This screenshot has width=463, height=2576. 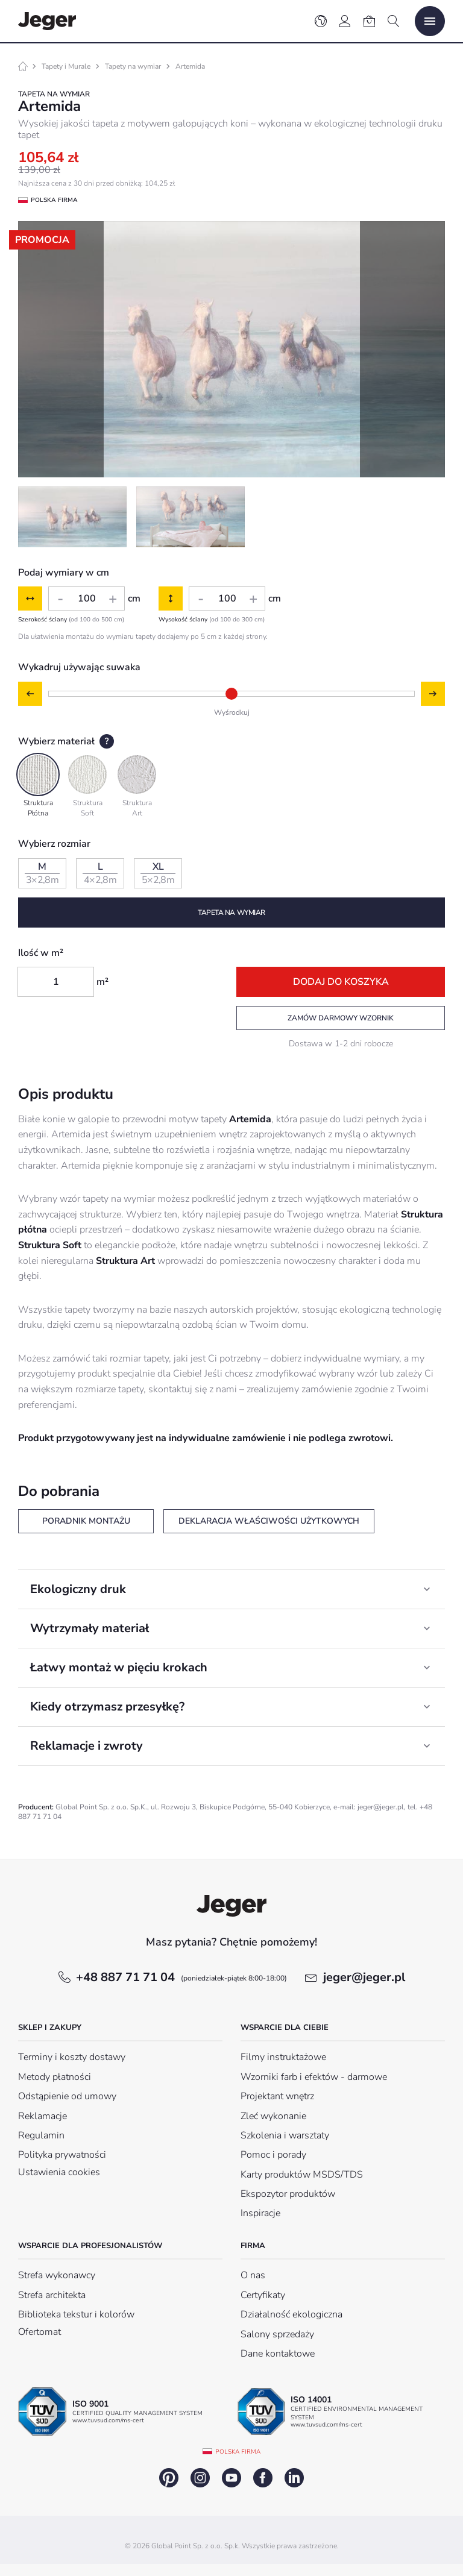 I want to click on Metody płatności, so click(x=54, y=2077).